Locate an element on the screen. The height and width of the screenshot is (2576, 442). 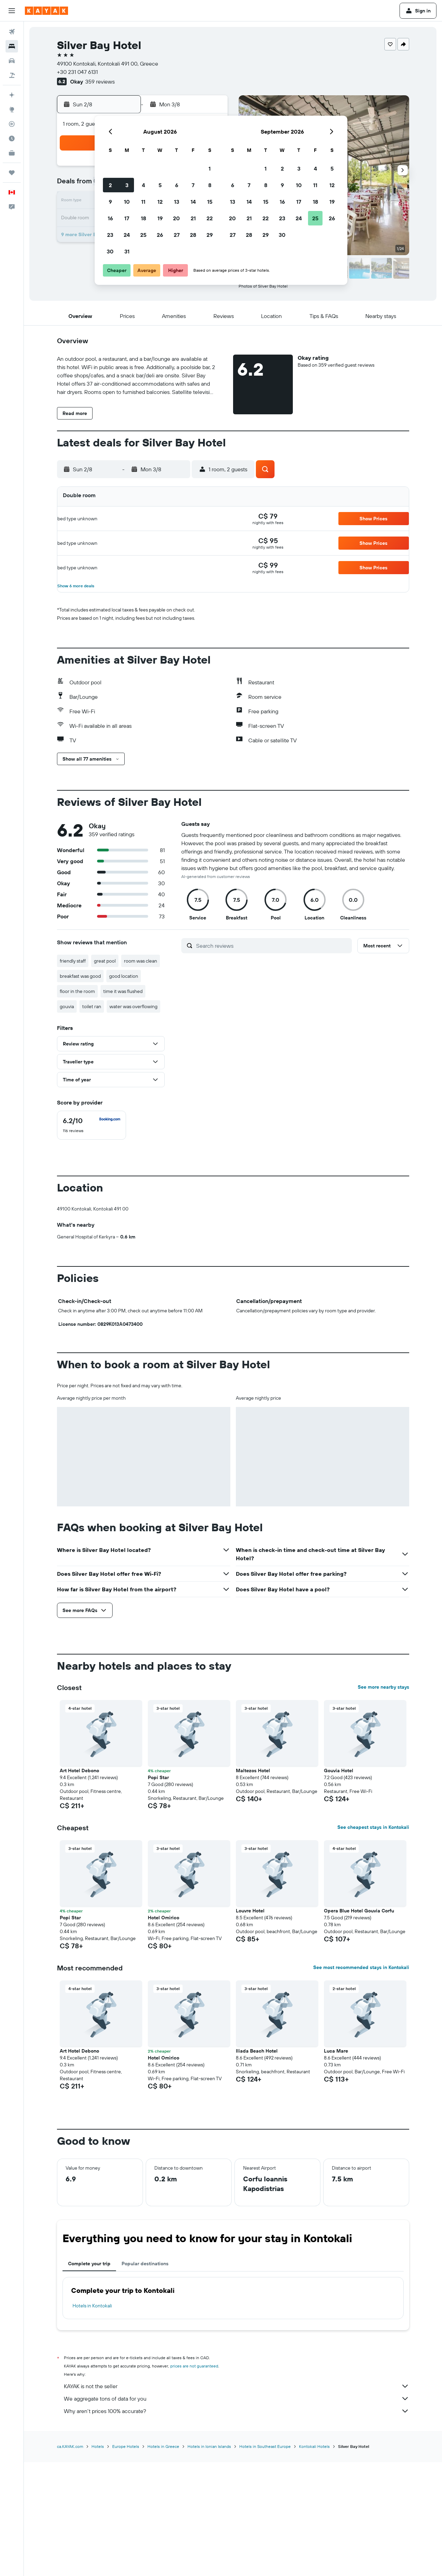
[Search for flights] is located at coordinates (12, 32).